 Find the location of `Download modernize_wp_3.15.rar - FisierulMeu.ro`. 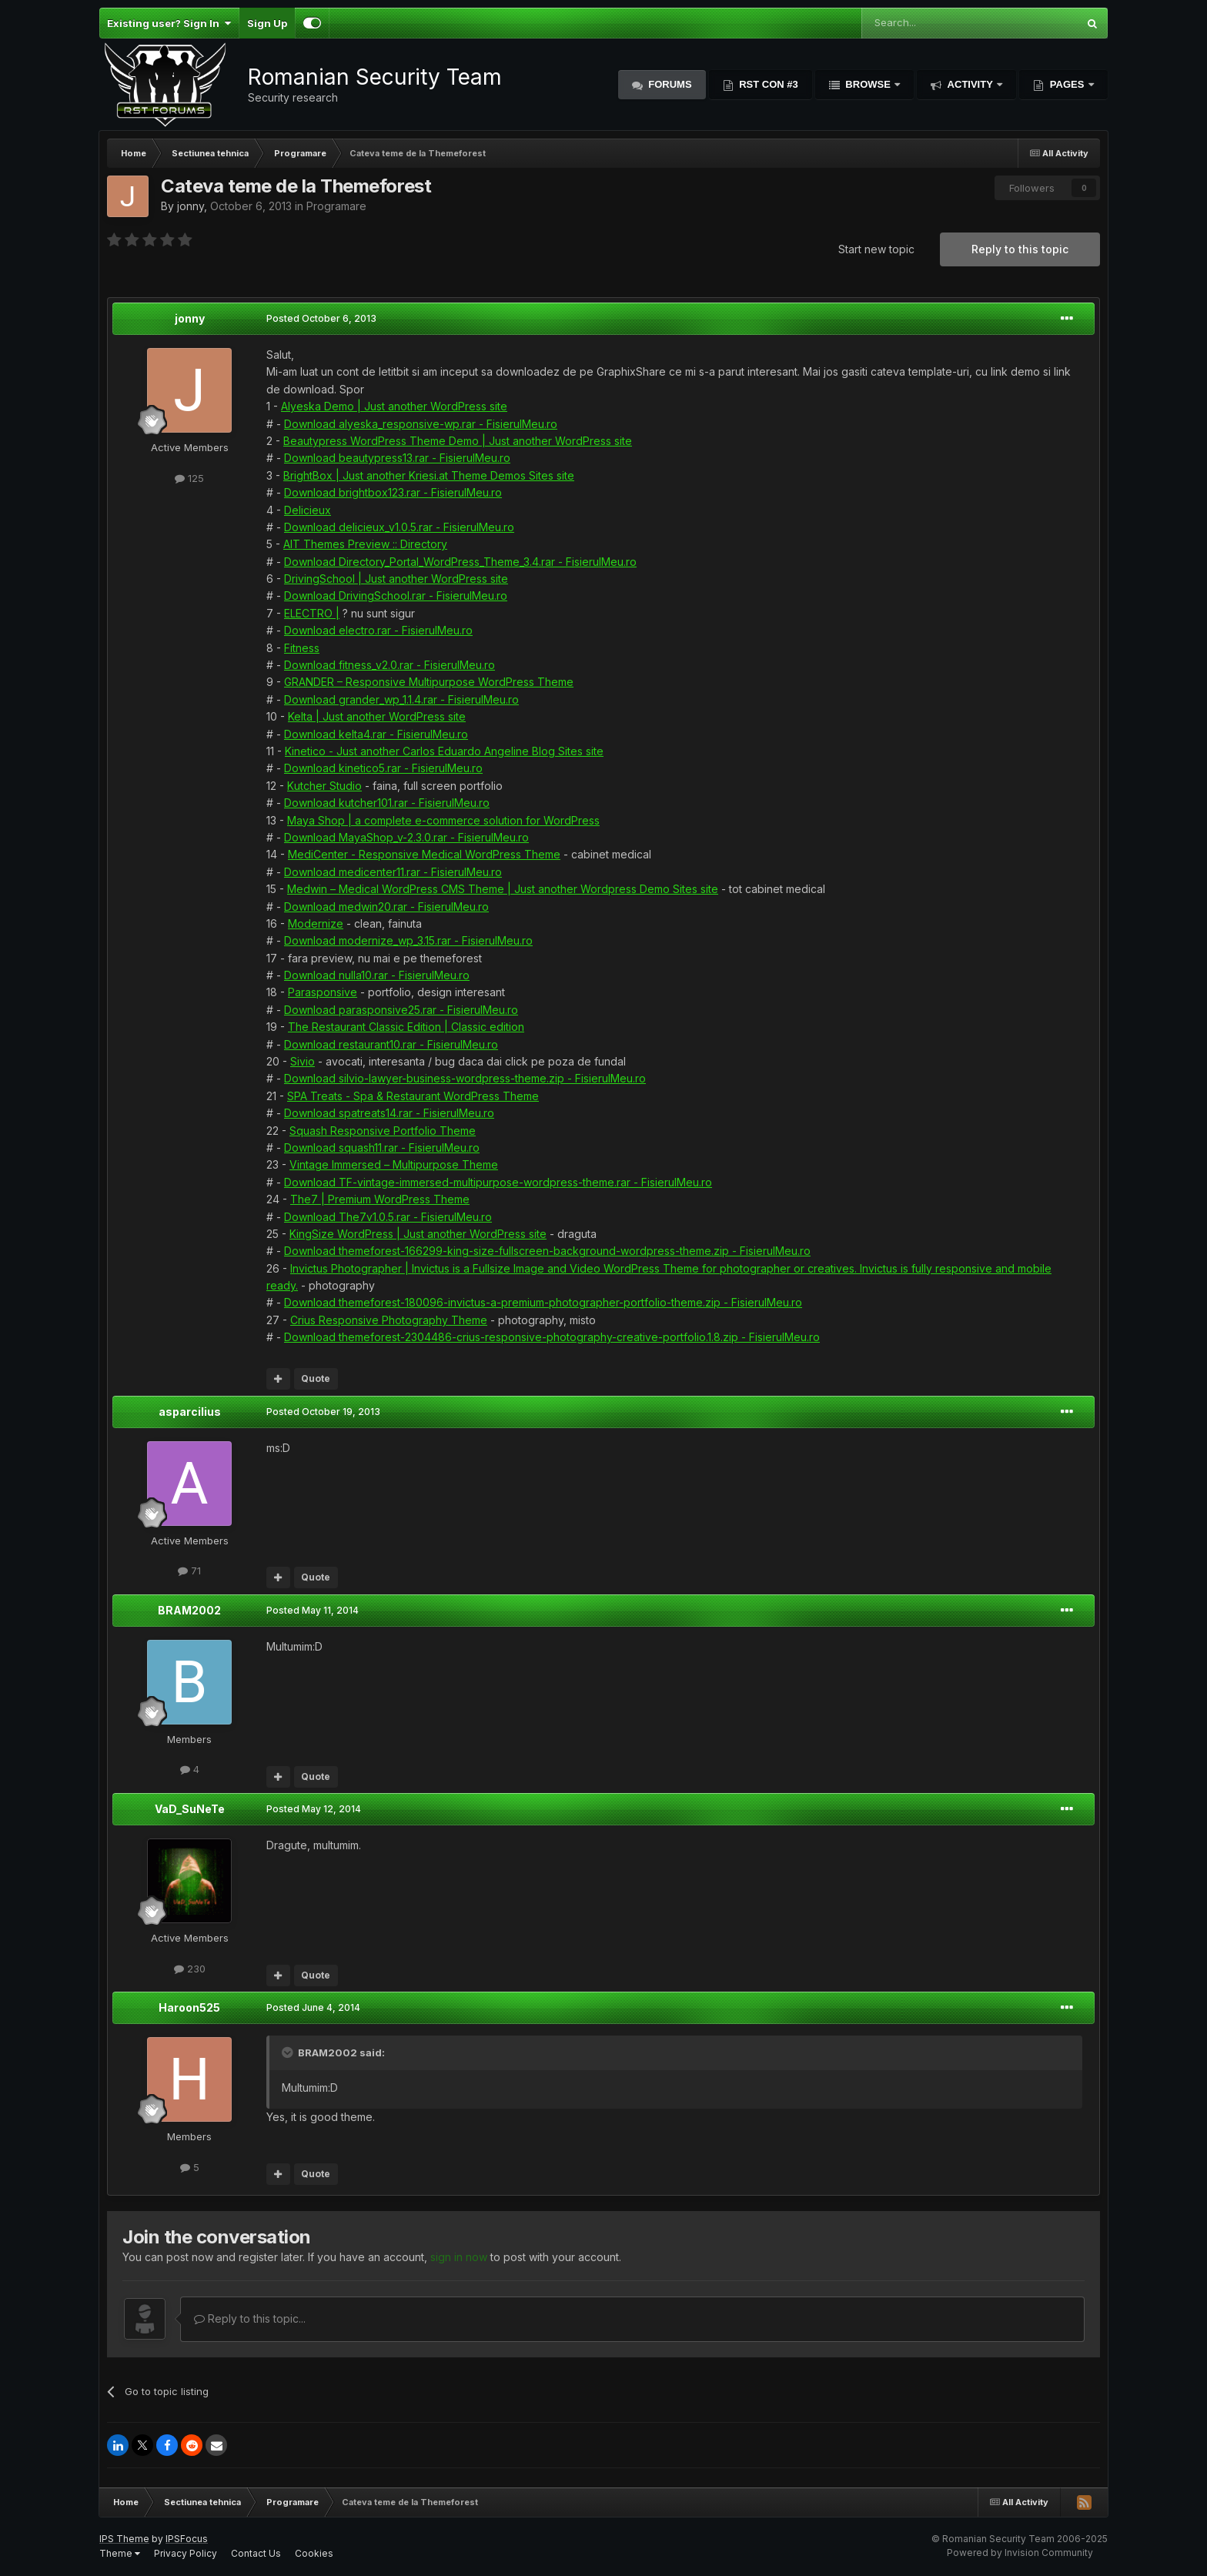

Download modernize_wp_3.15.rar - FisierulMeu.ro is located at coordinates (408, 940).